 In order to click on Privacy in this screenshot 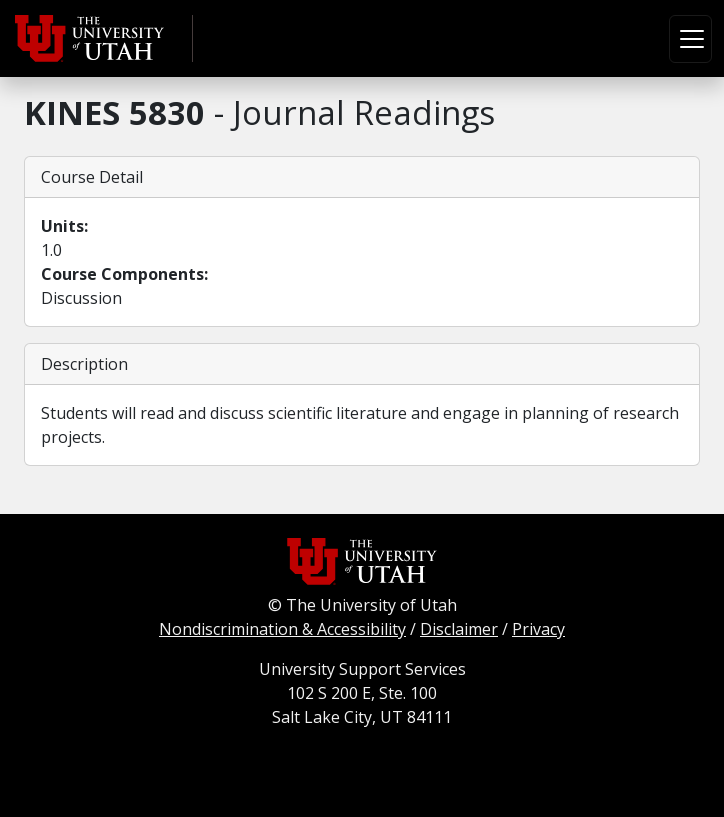, I will do `click(538, 629)`.